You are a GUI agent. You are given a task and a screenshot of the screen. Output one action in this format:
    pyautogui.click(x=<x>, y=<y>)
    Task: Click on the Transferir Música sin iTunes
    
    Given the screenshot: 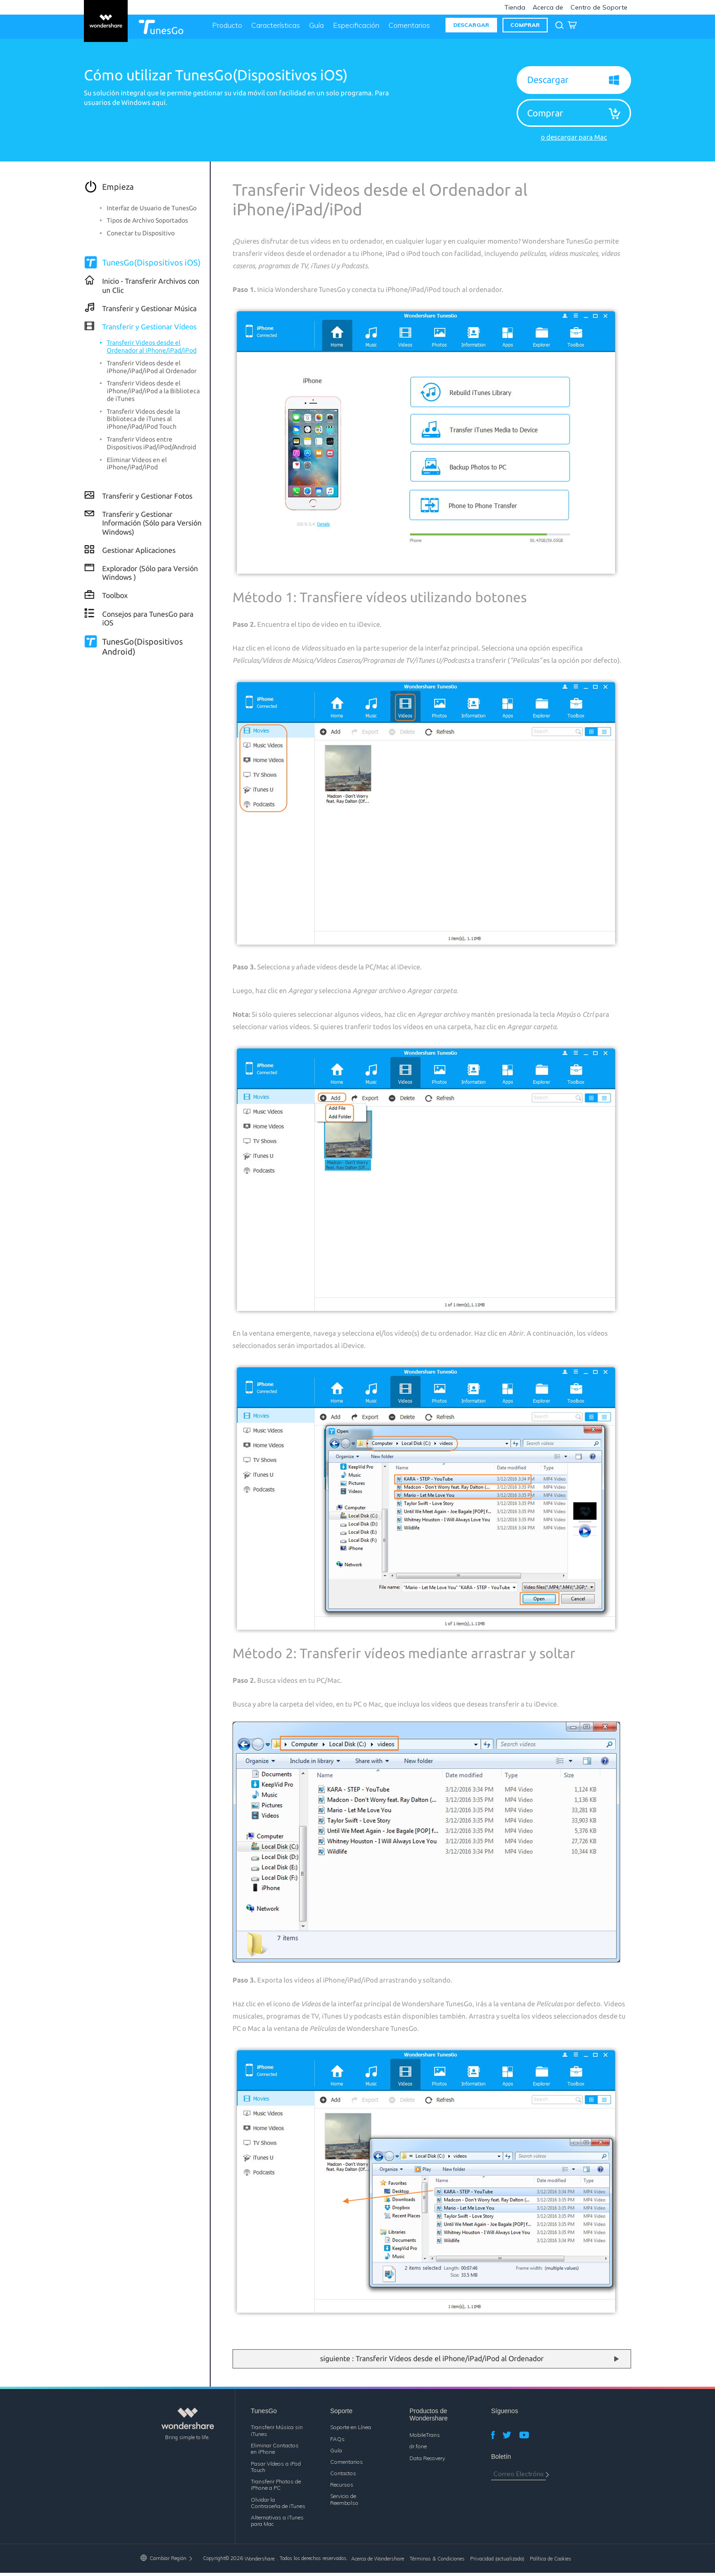 What is the action you would take?
    pyautogui.click(x=277, y=2433)
    